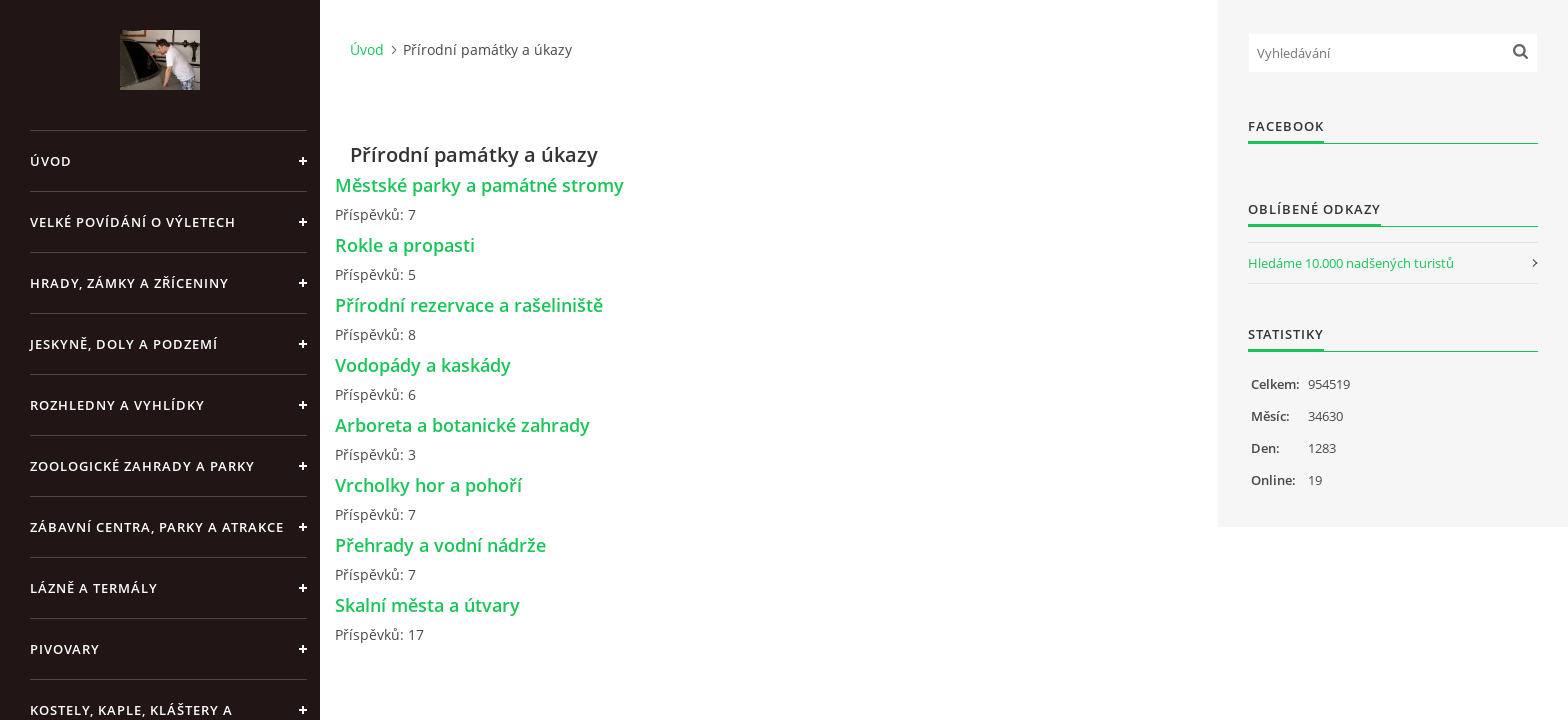 The height and width of the screenshot is (720, 1568). Describe the element at coordinates (124, 344) in the screenshot. I see `Jeskyně, doly a podzemí` at that location.